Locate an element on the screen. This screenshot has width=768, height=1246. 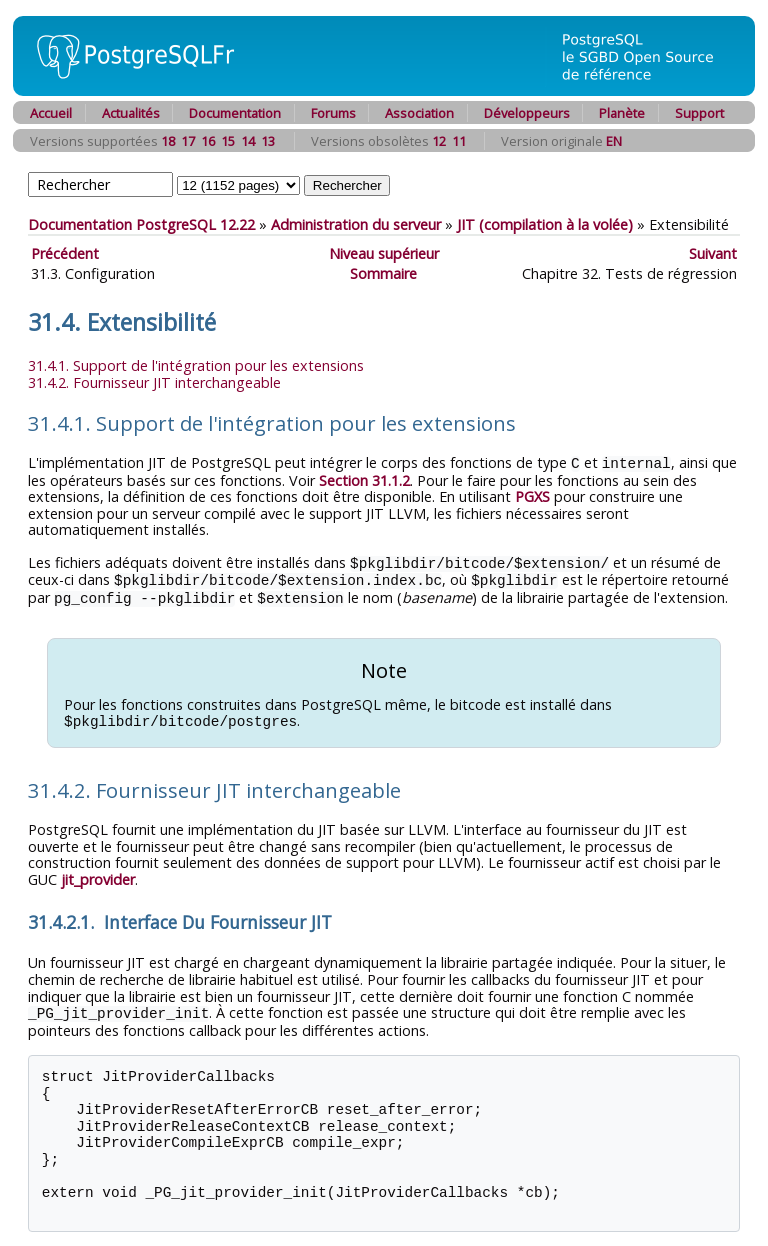
Support is located at coordinates (699, 113).